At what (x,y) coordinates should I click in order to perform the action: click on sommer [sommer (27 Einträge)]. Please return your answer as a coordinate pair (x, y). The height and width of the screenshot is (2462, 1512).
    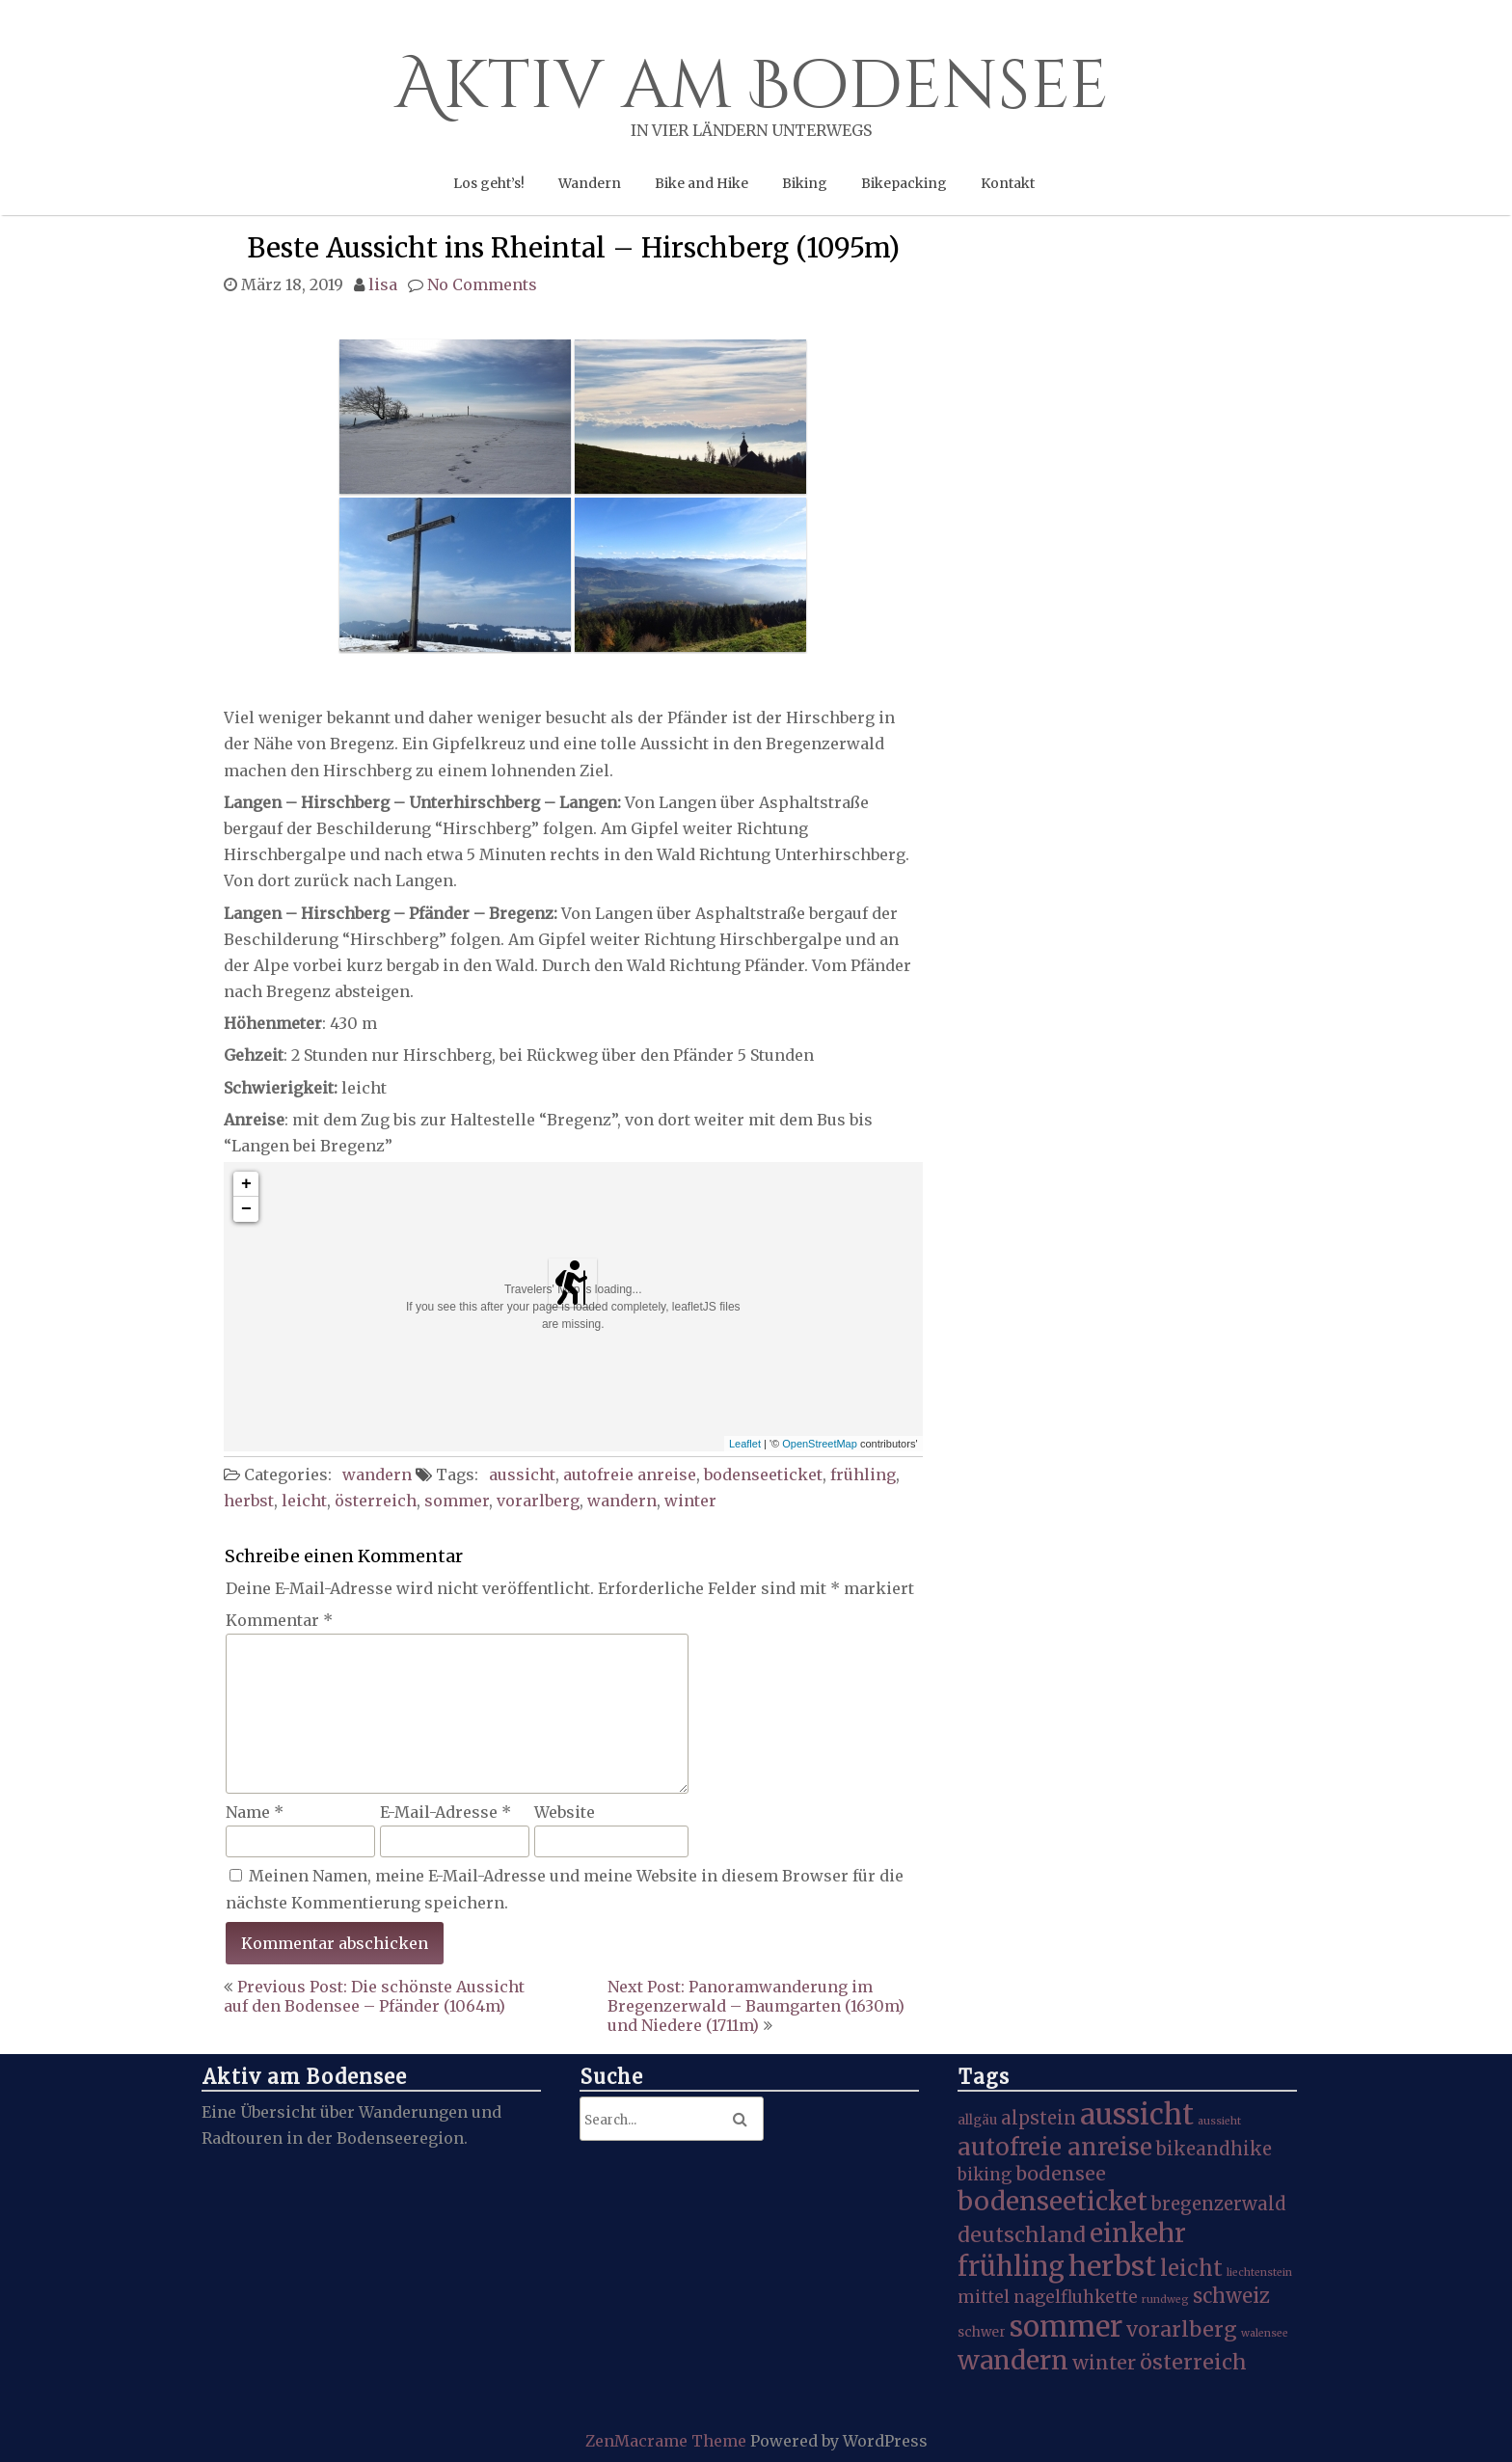
    Looking at the image, I should click on (1066, 2326).